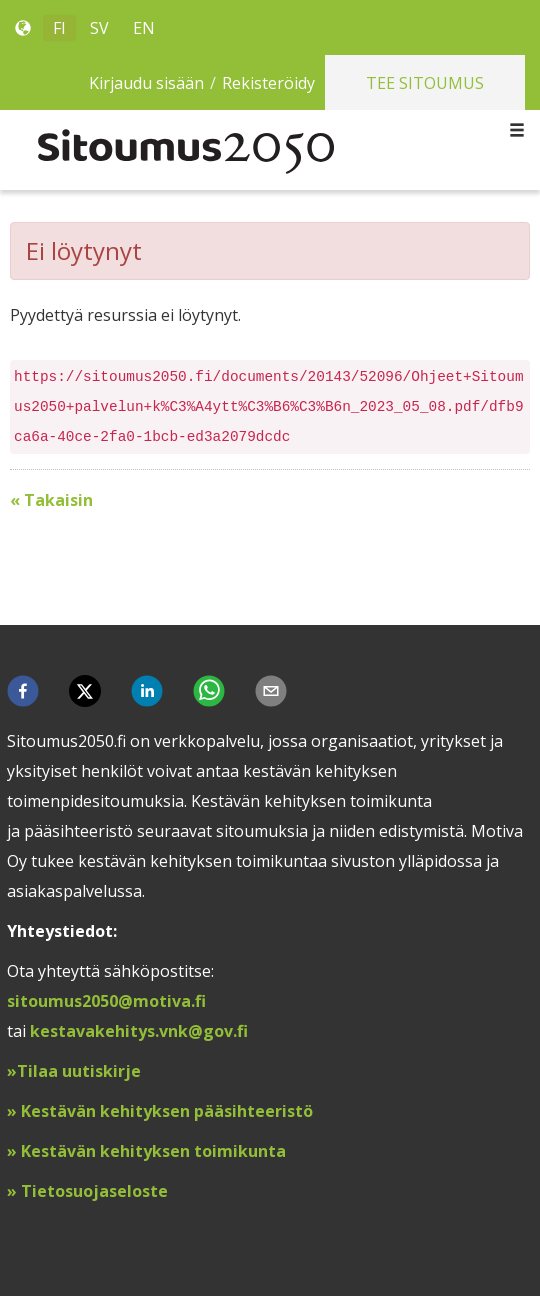 This screenshot has width=540, height=1296. Describe the element at coordinates (517, 131) in the screenshot. I see `[Toggle navigation]` at that location.